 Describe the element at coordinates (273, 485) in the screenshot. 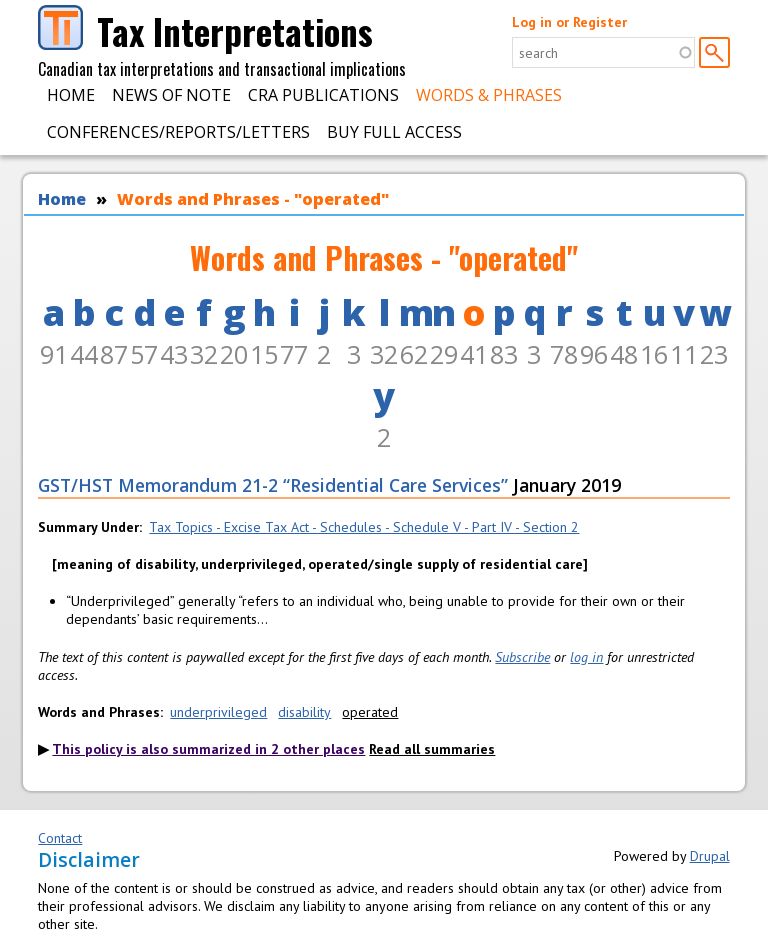

I see `GST/HST Memorandum 21-2 “Residential Care Services”` at that location.